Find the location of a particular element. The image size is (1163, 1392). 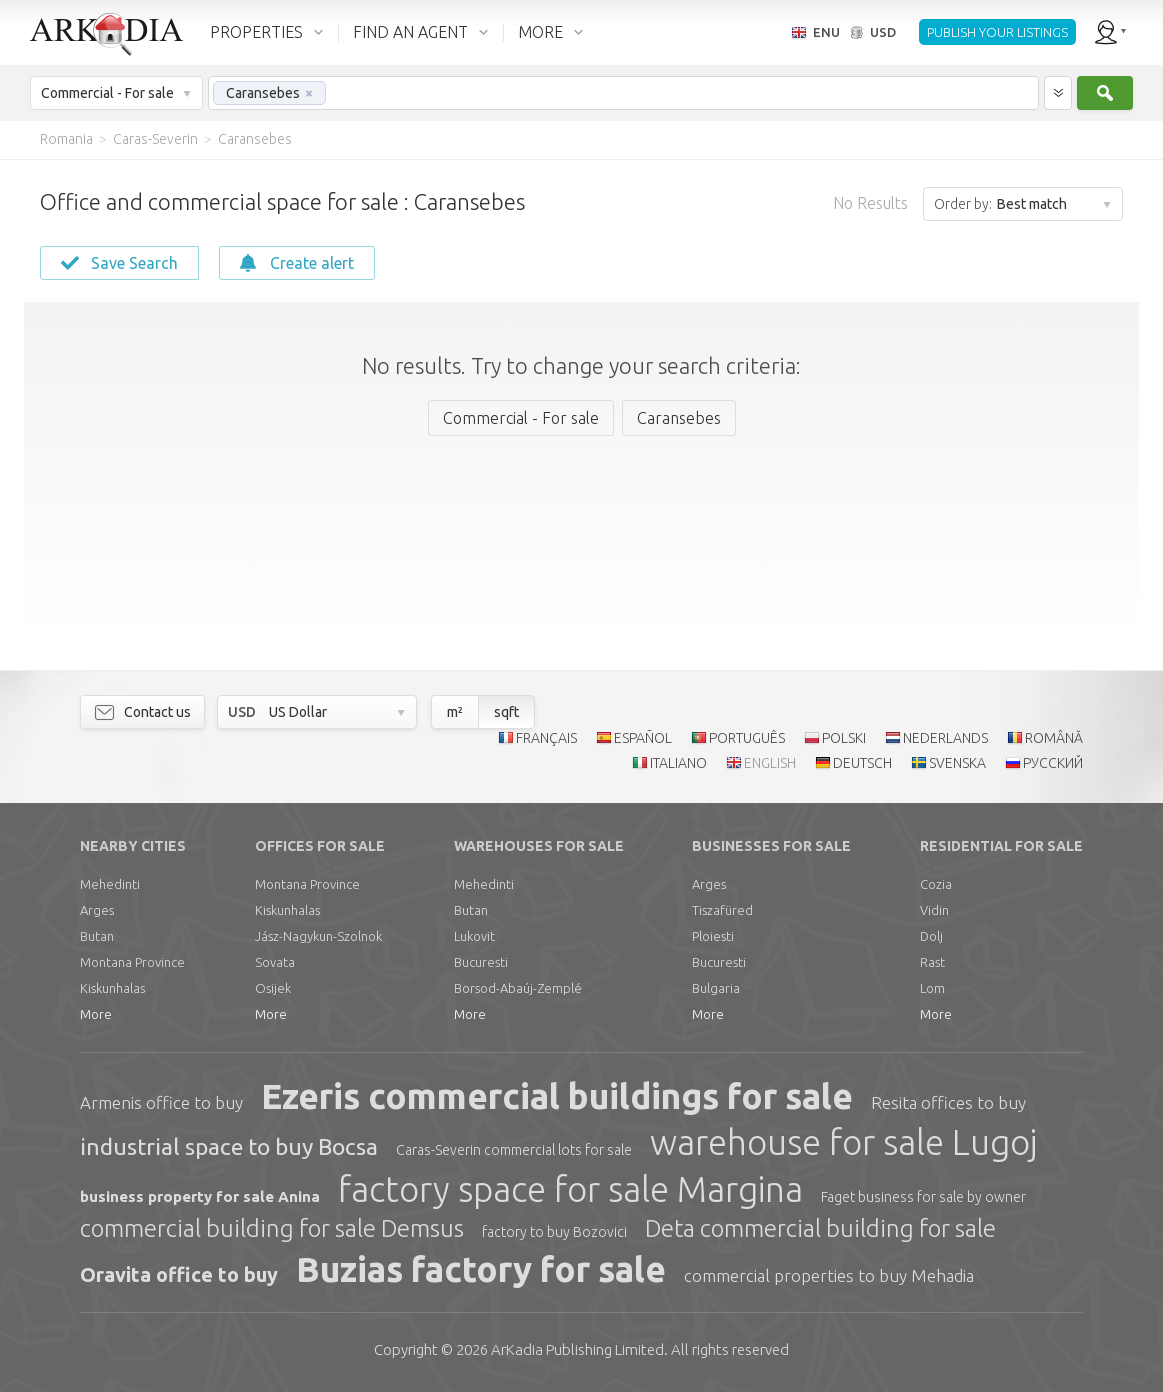

ROMÂNĂ is located at coordinates (1054, 738).